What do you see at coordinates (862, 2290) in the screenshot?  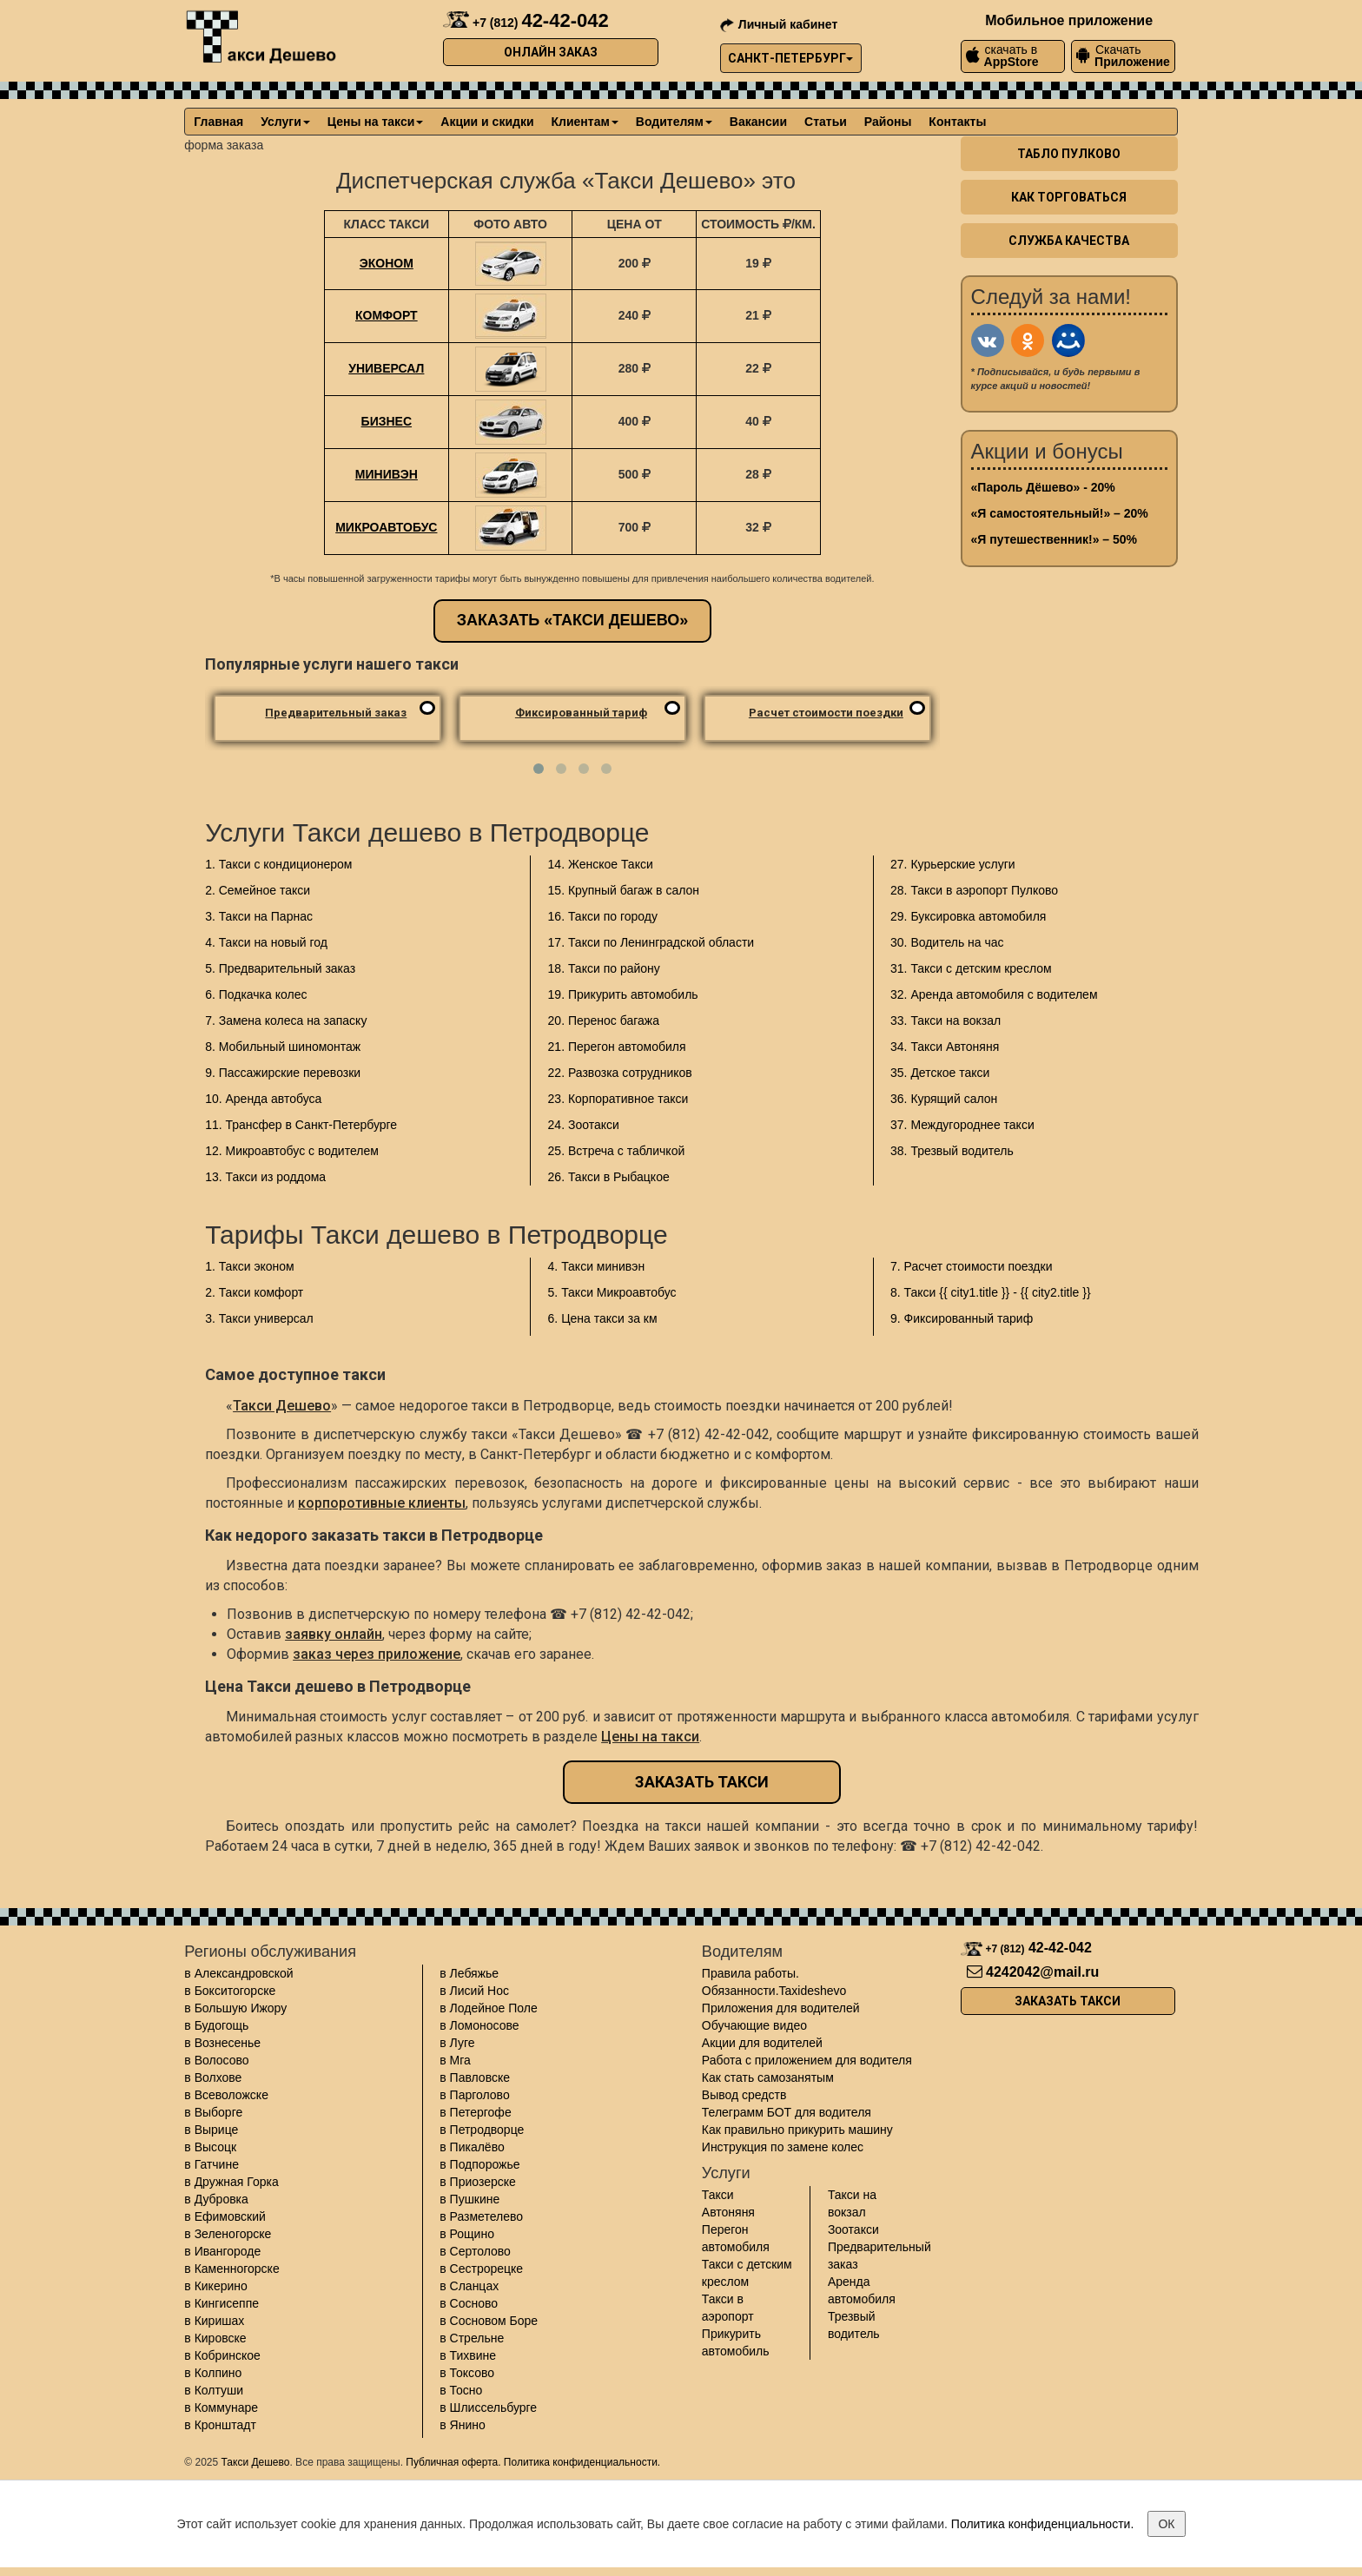 I see `Аренда автомобиля` at bounding box center [862, 2290].